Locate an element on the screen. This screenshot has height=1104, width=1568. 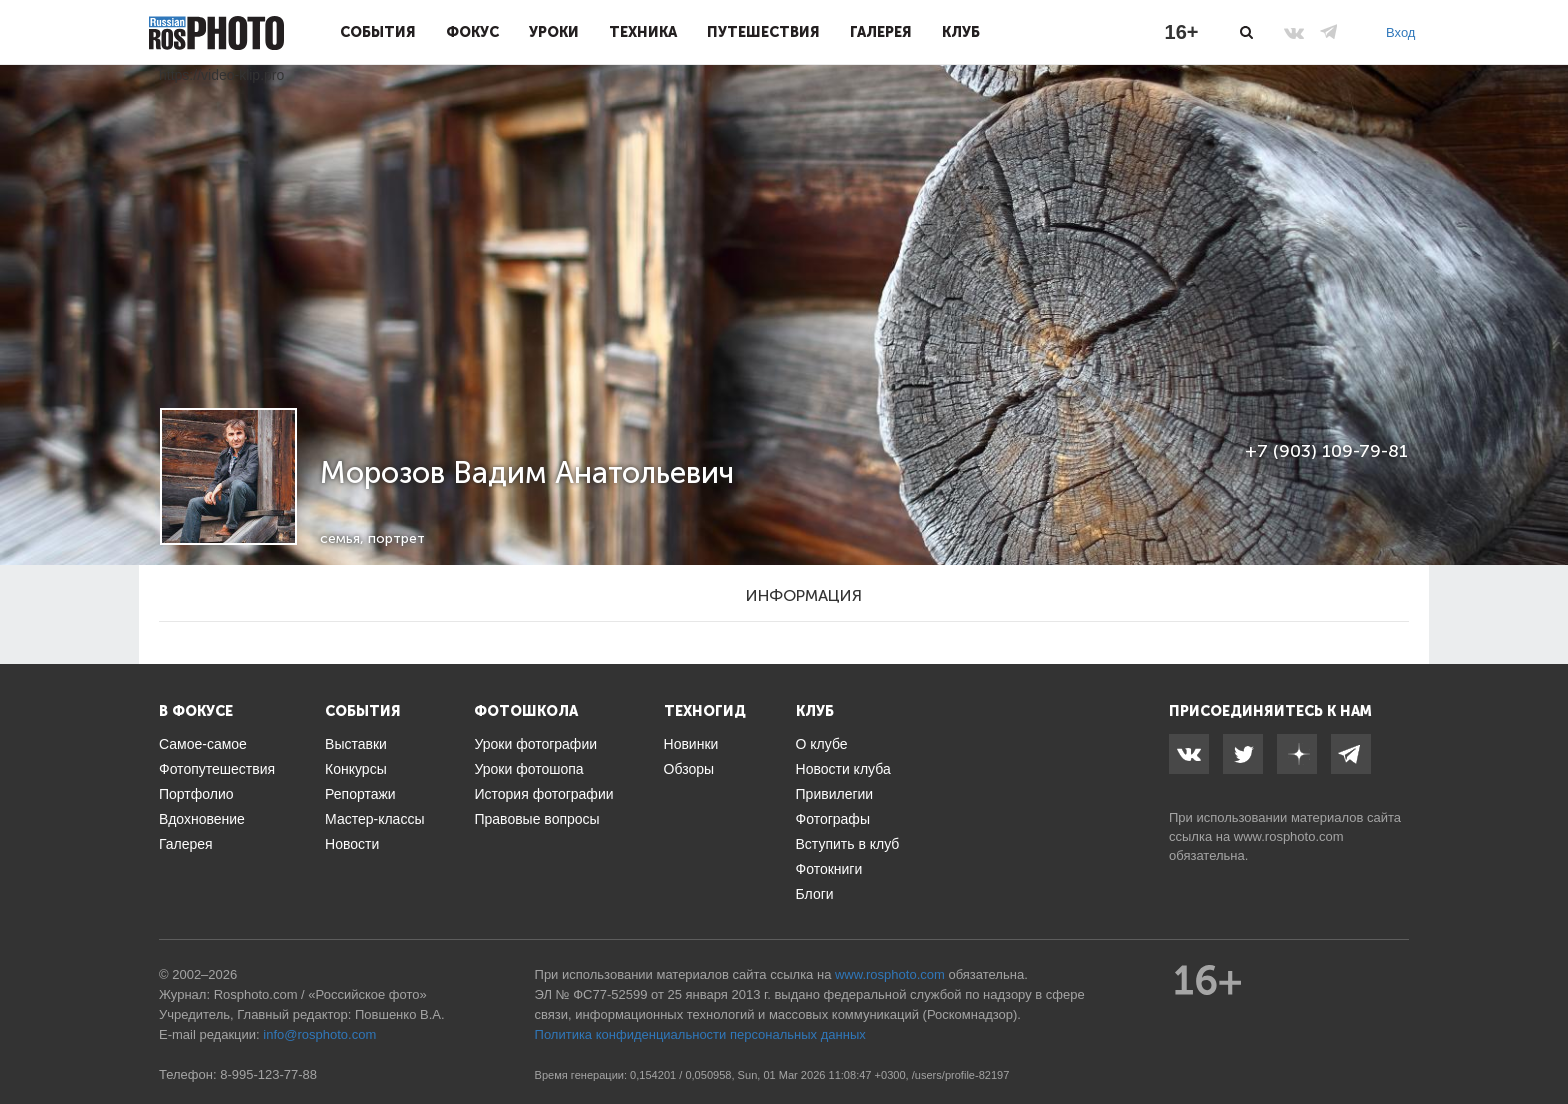
Путешествия is located at coordinates (763, 32).